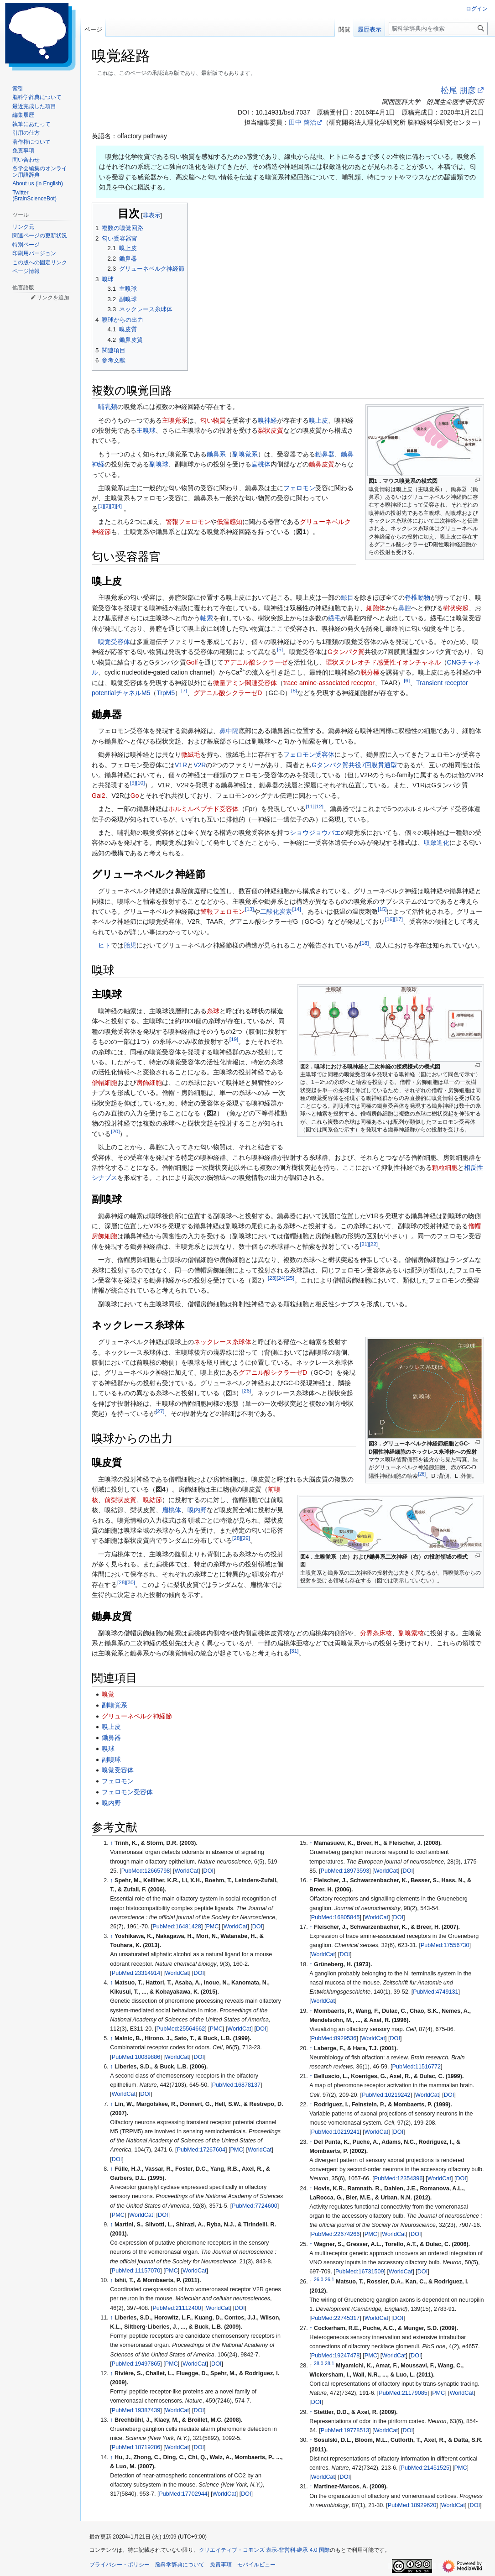  Describe the element at coordinates (180, 2029) in the screenshot. I see `PubMed:25564662` at that location.